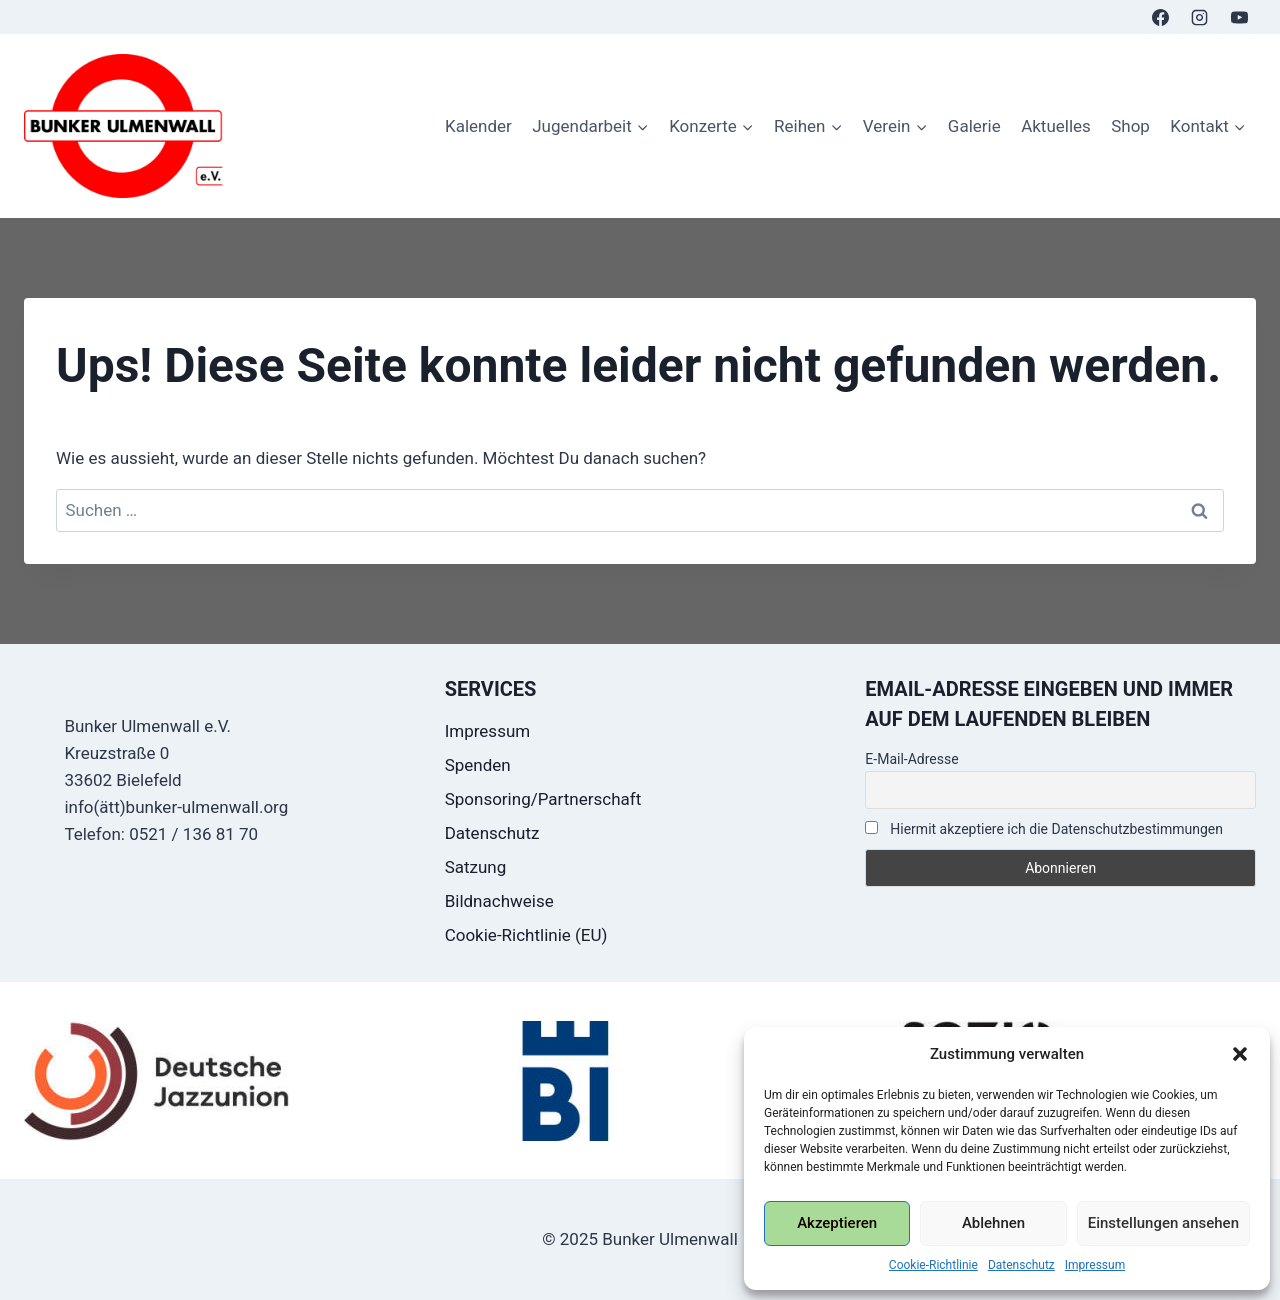  Describe the element at coordinates (837, 1223) in the screenshot. I see `Akzeptieren` at that location.